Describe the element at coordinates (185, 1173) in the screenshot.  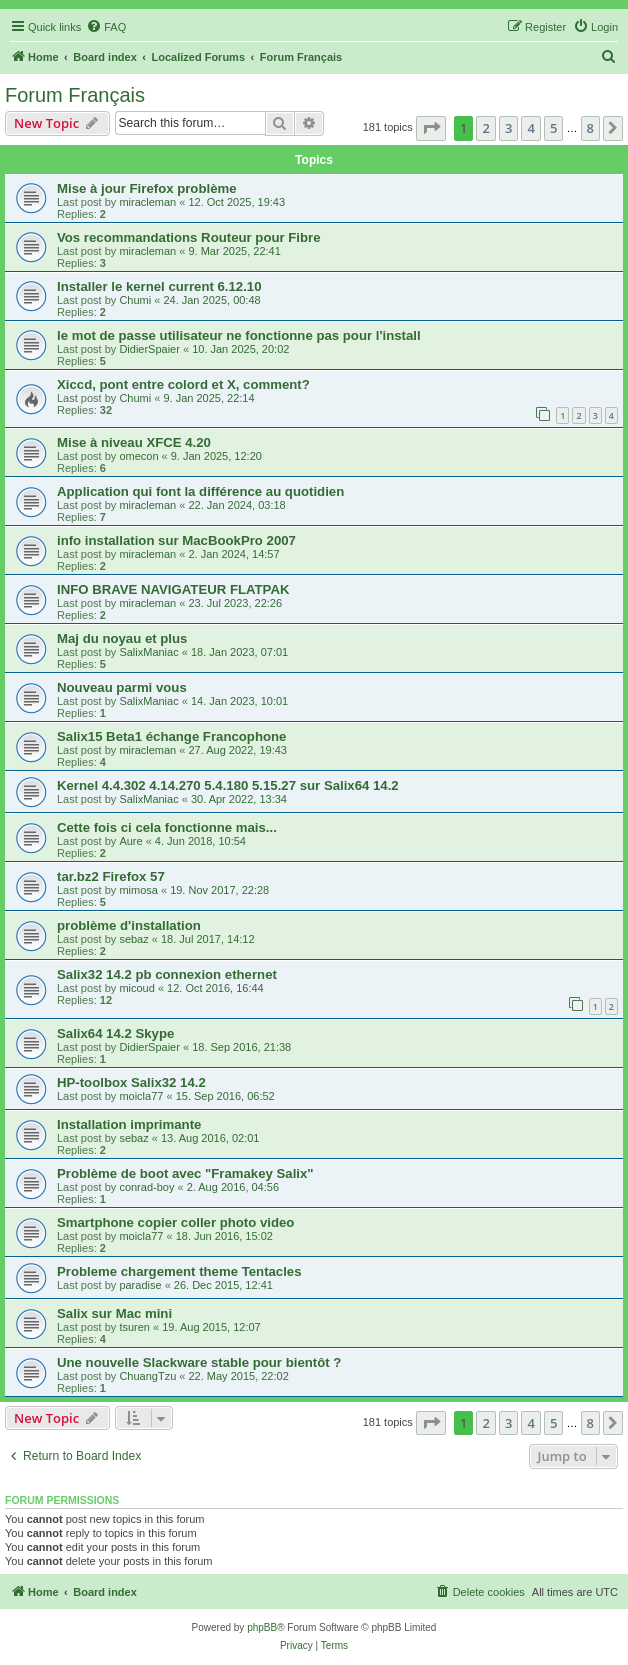
I see `Problème de boot avec "Framakey Salix"` at that location.